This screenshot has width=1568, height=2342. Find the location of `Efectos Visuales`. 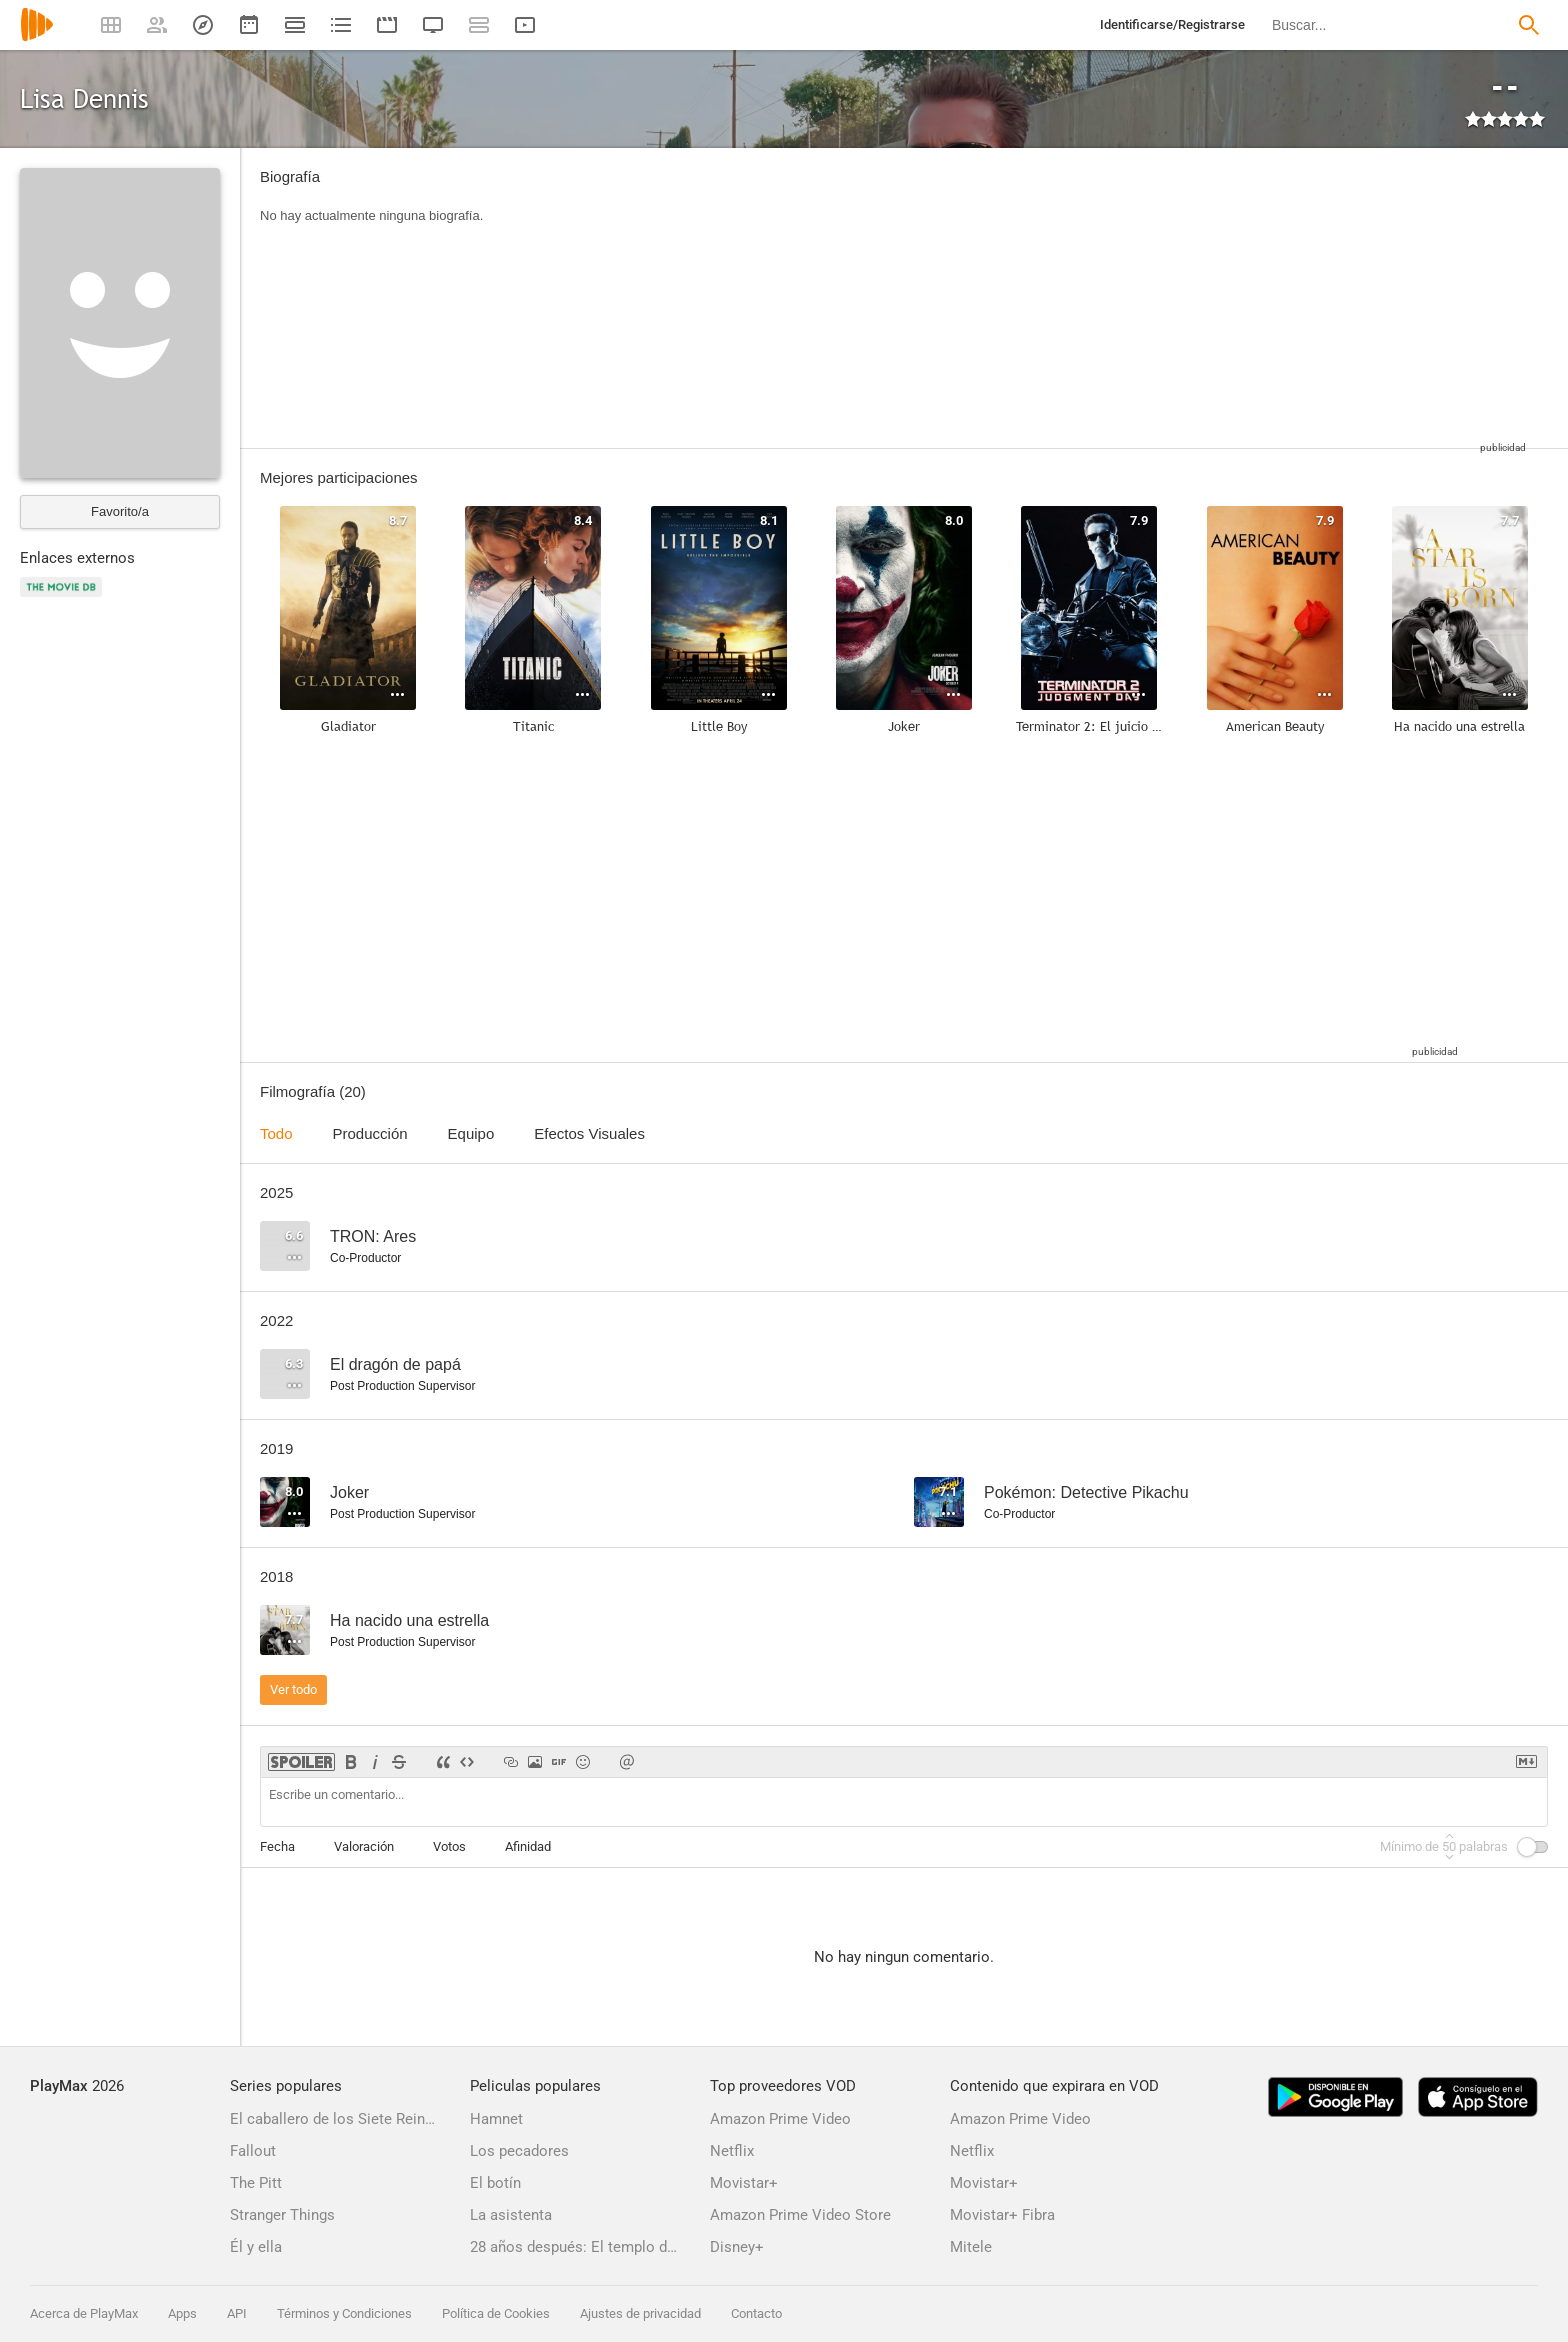

Efectos Visuales is located at coordinates (589, 1133).